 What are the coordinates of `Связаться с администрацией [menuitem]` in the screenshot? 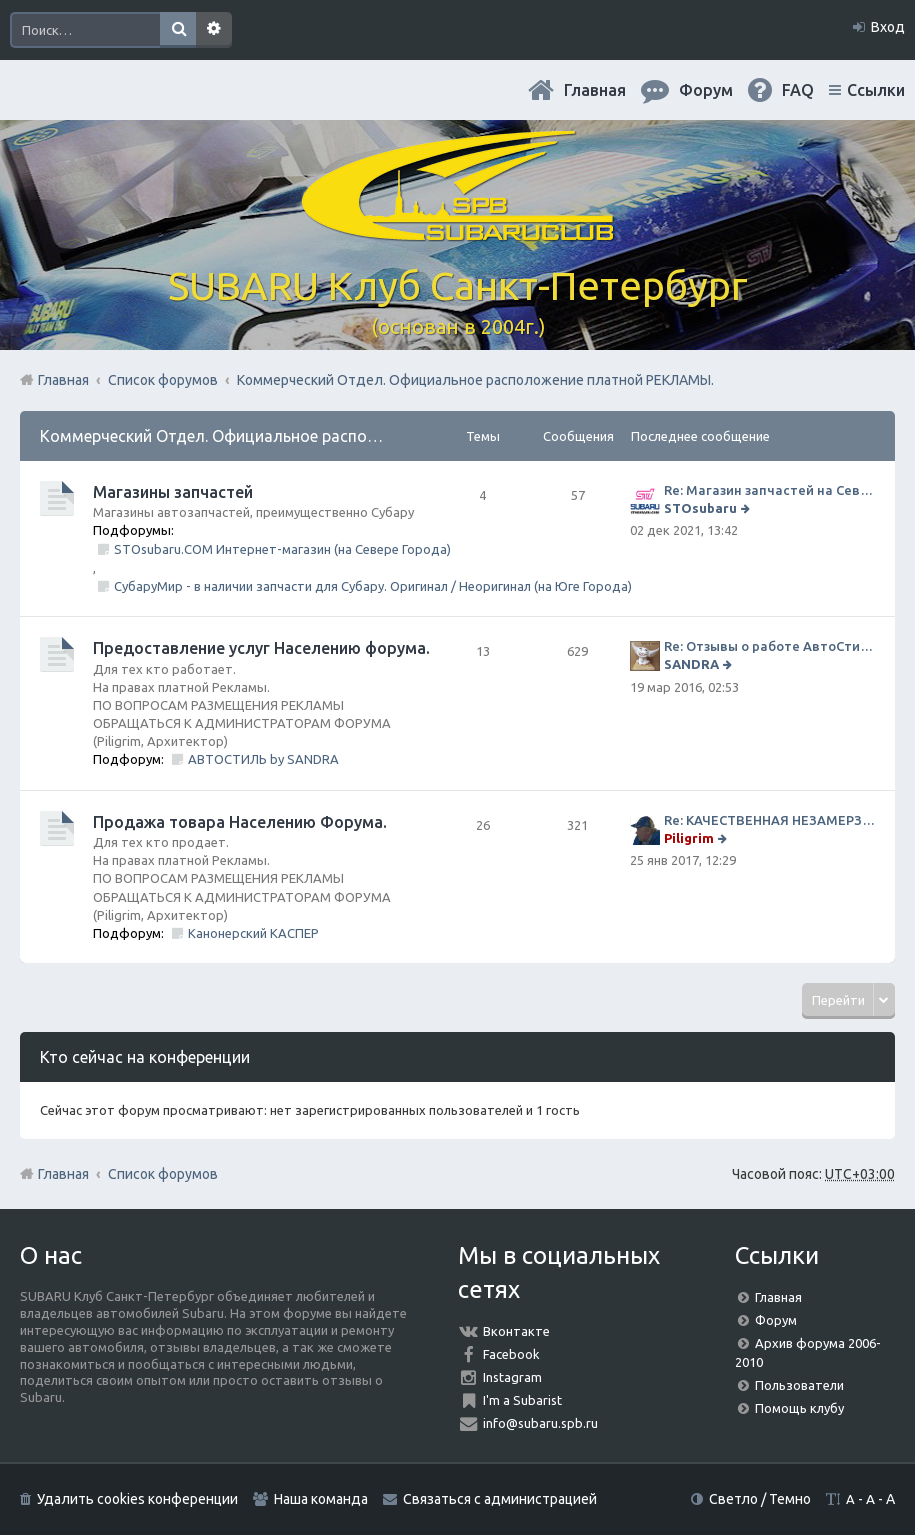 It's located at (500, 1499).